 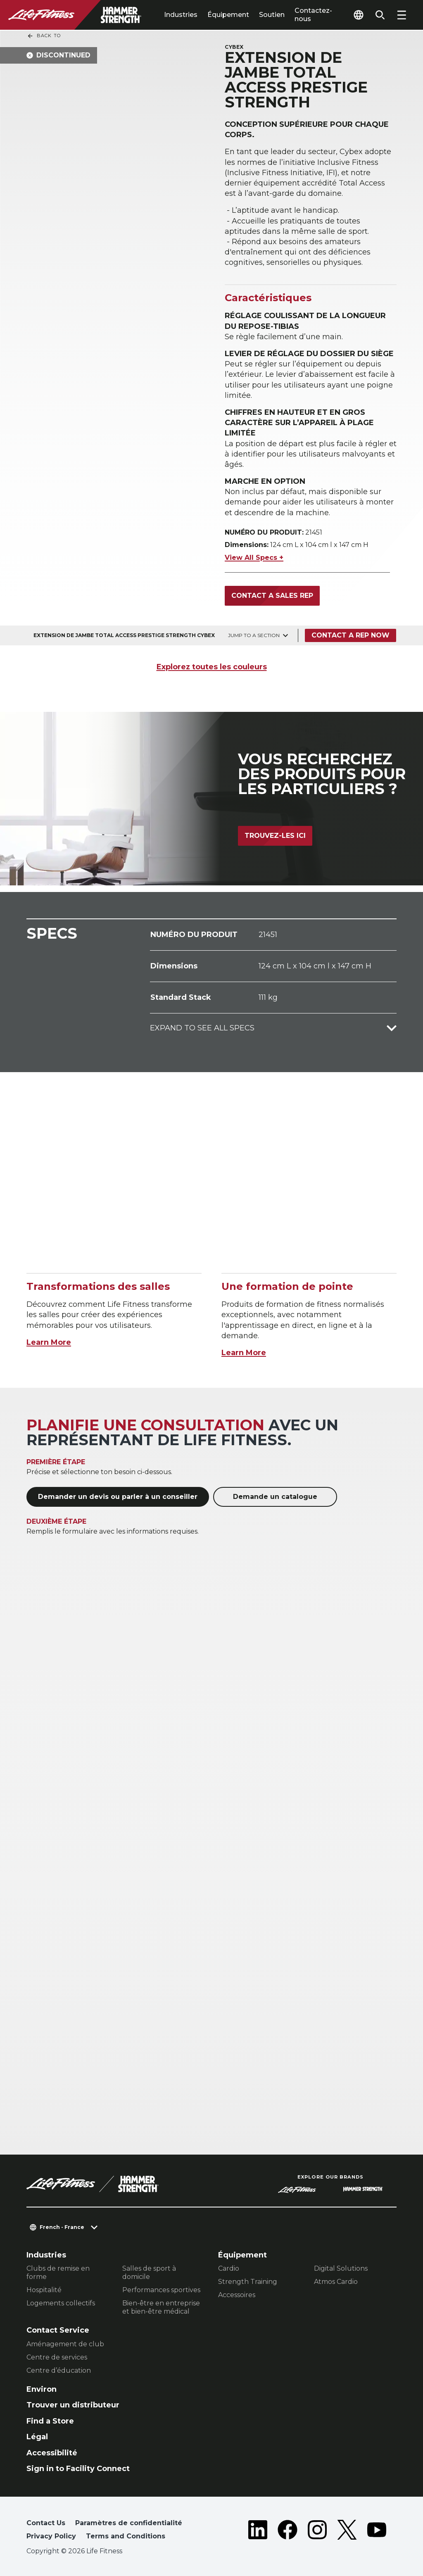 I want to click on Légal, so click(x=37, y=2436).